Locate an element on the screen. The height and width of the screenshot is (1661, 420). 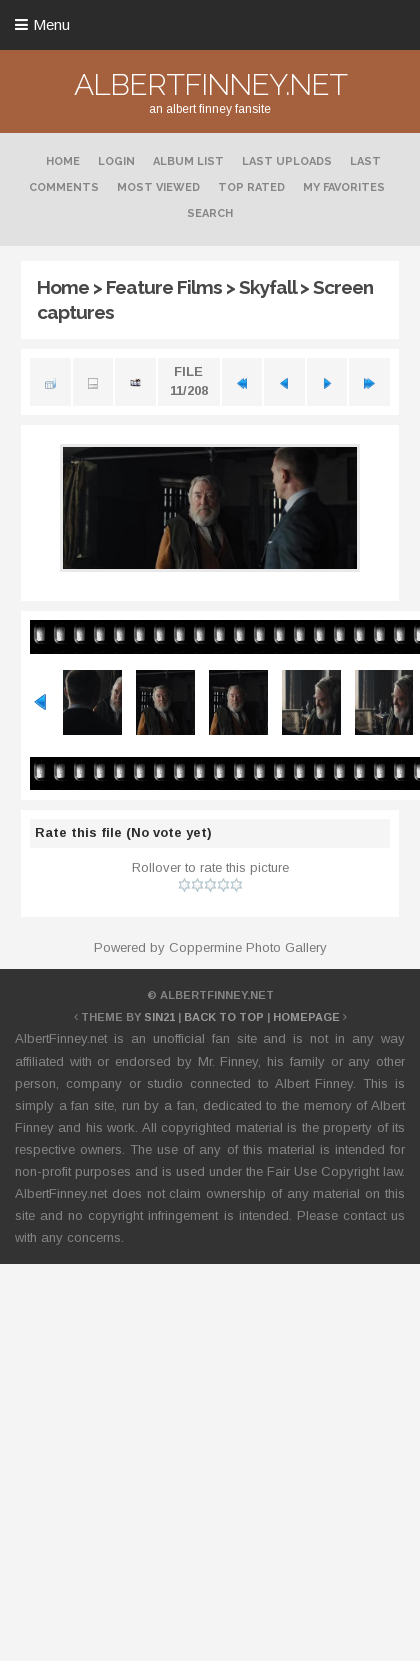
[Advertisement] is located at coordinates (187, 1464).